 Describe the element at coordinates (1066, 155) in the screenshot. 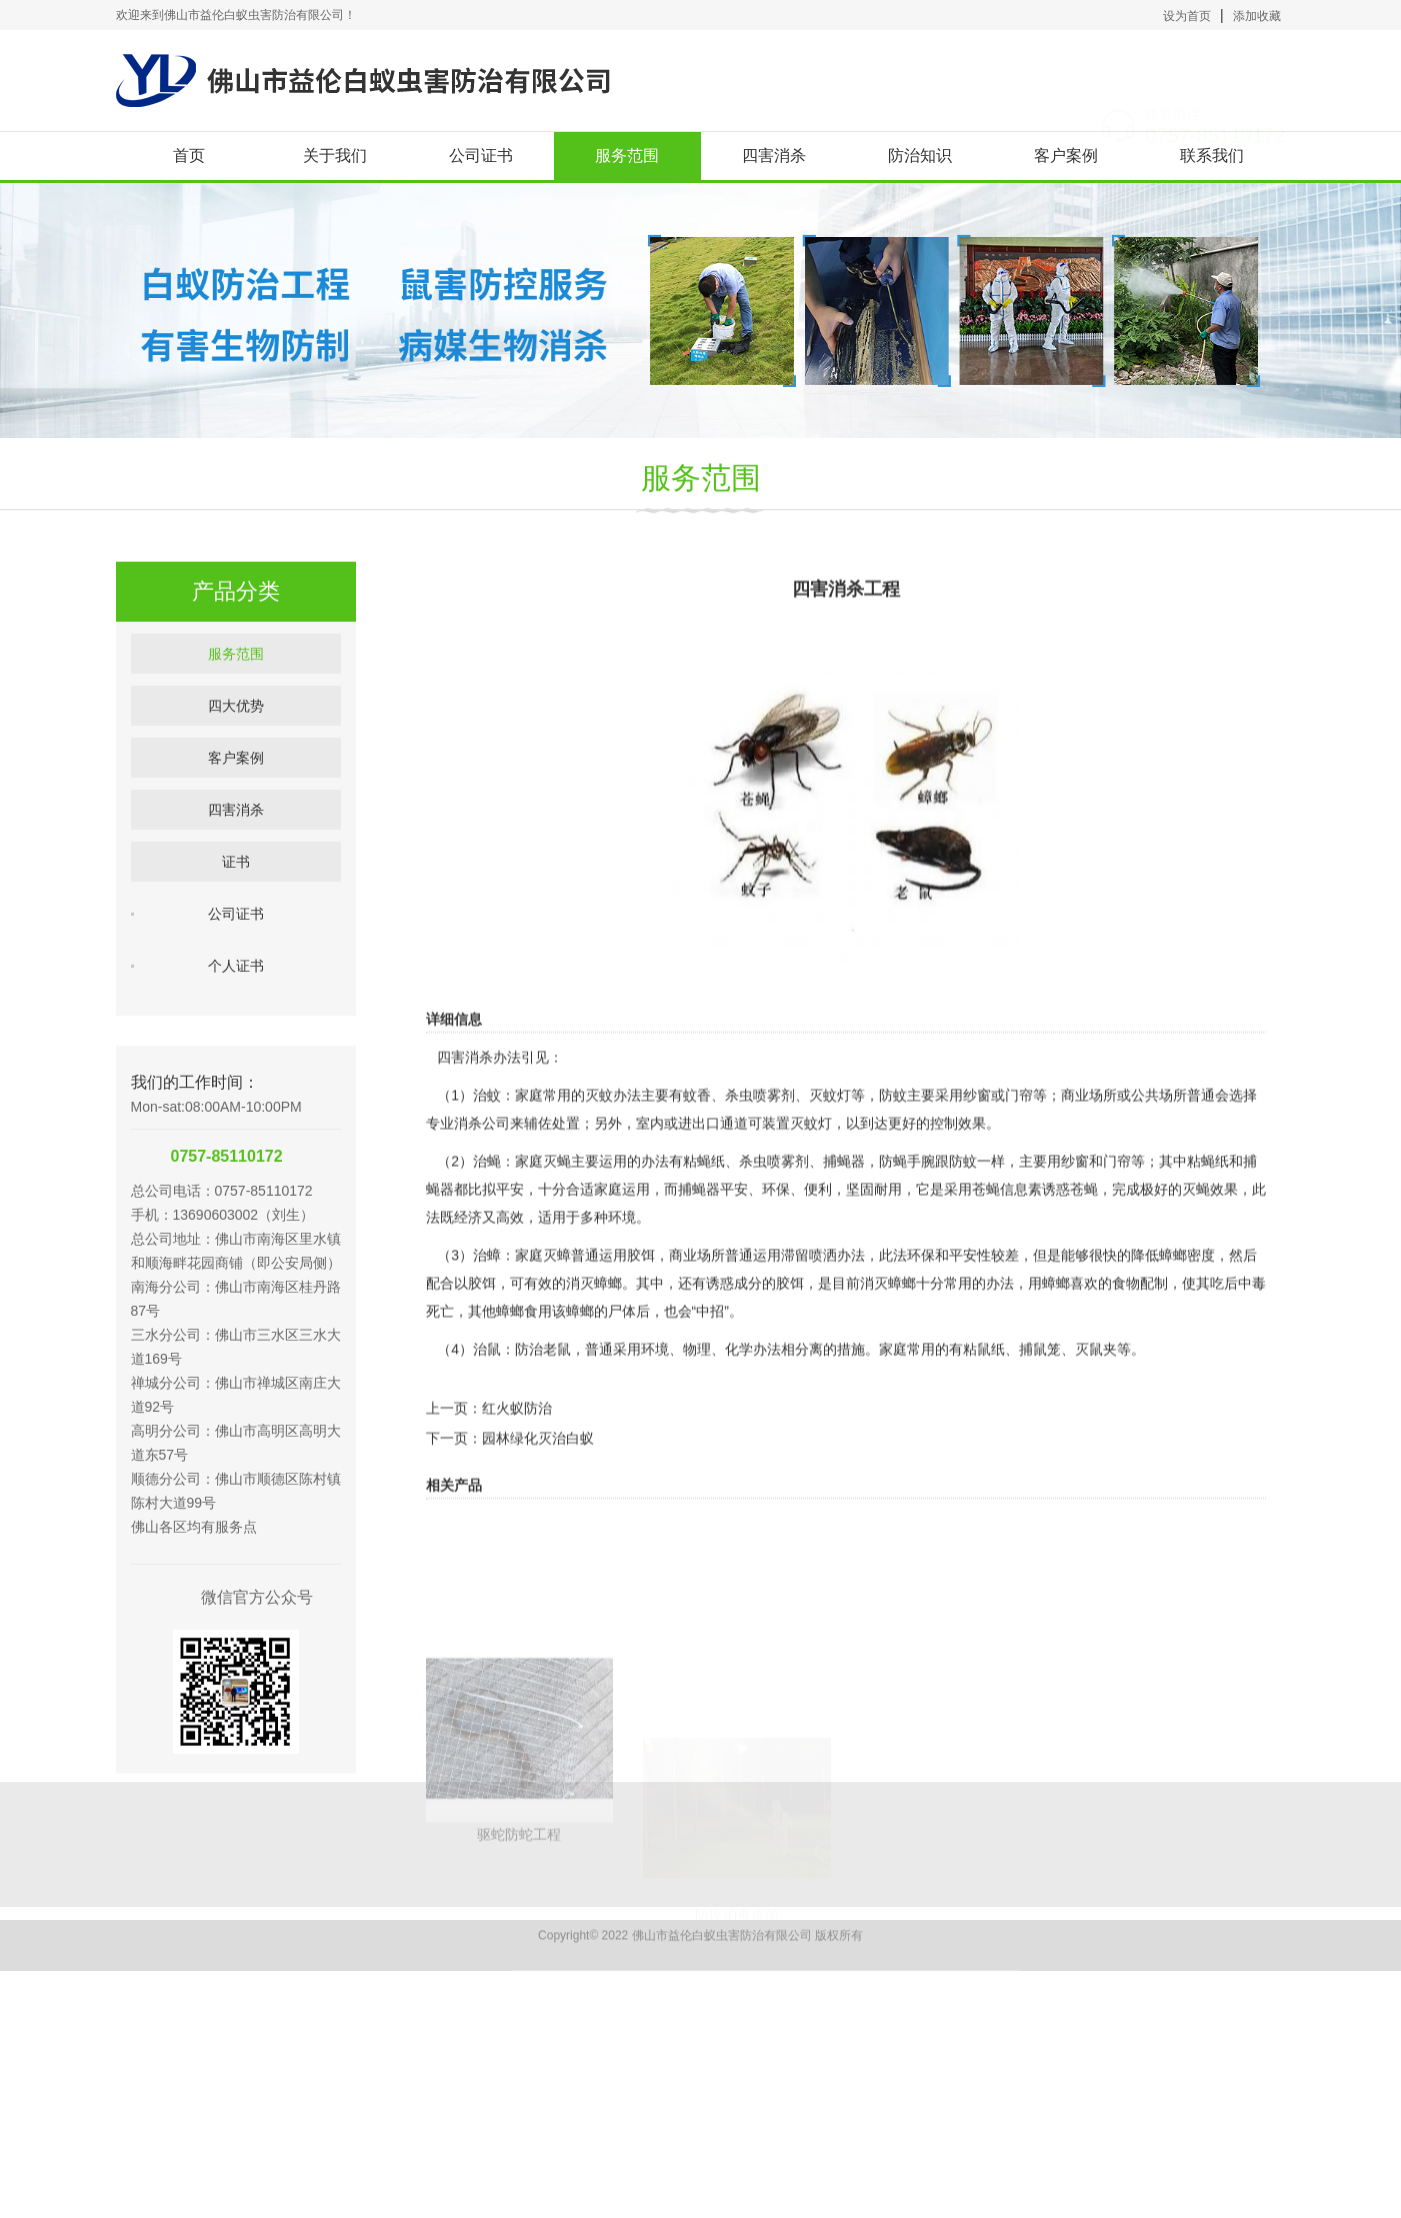

I see `客户案例` at that location.